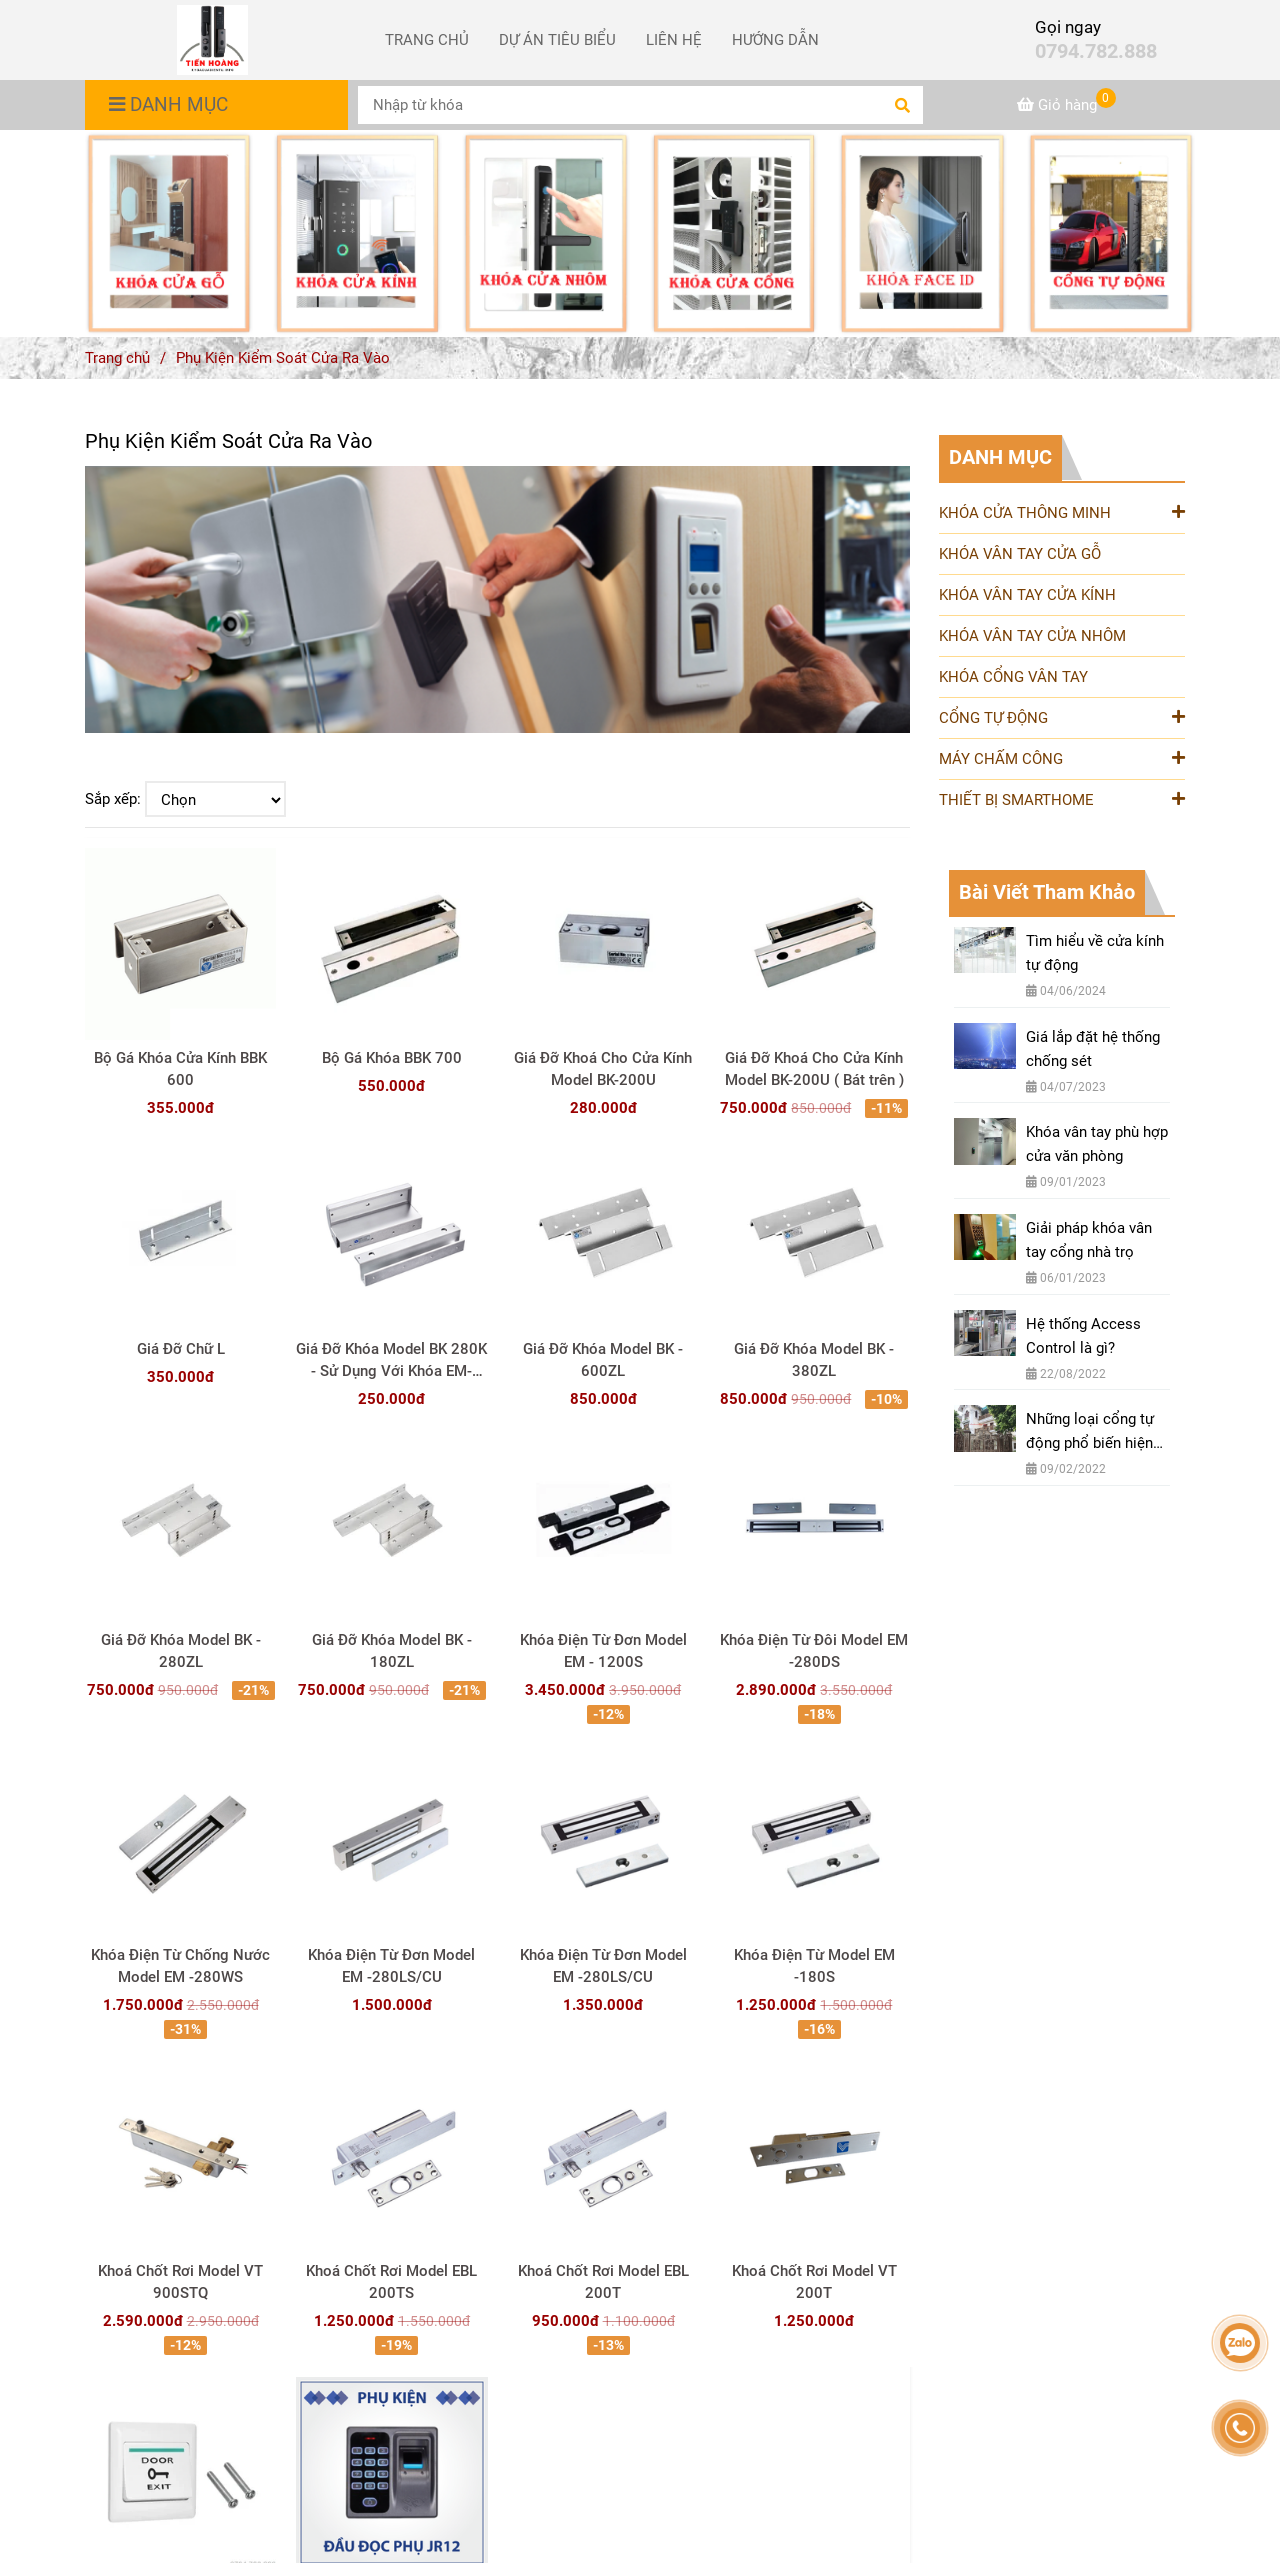  I want to click on Giá Đỡ Khóa Model BK - 180ZL, so click(392, 1651).